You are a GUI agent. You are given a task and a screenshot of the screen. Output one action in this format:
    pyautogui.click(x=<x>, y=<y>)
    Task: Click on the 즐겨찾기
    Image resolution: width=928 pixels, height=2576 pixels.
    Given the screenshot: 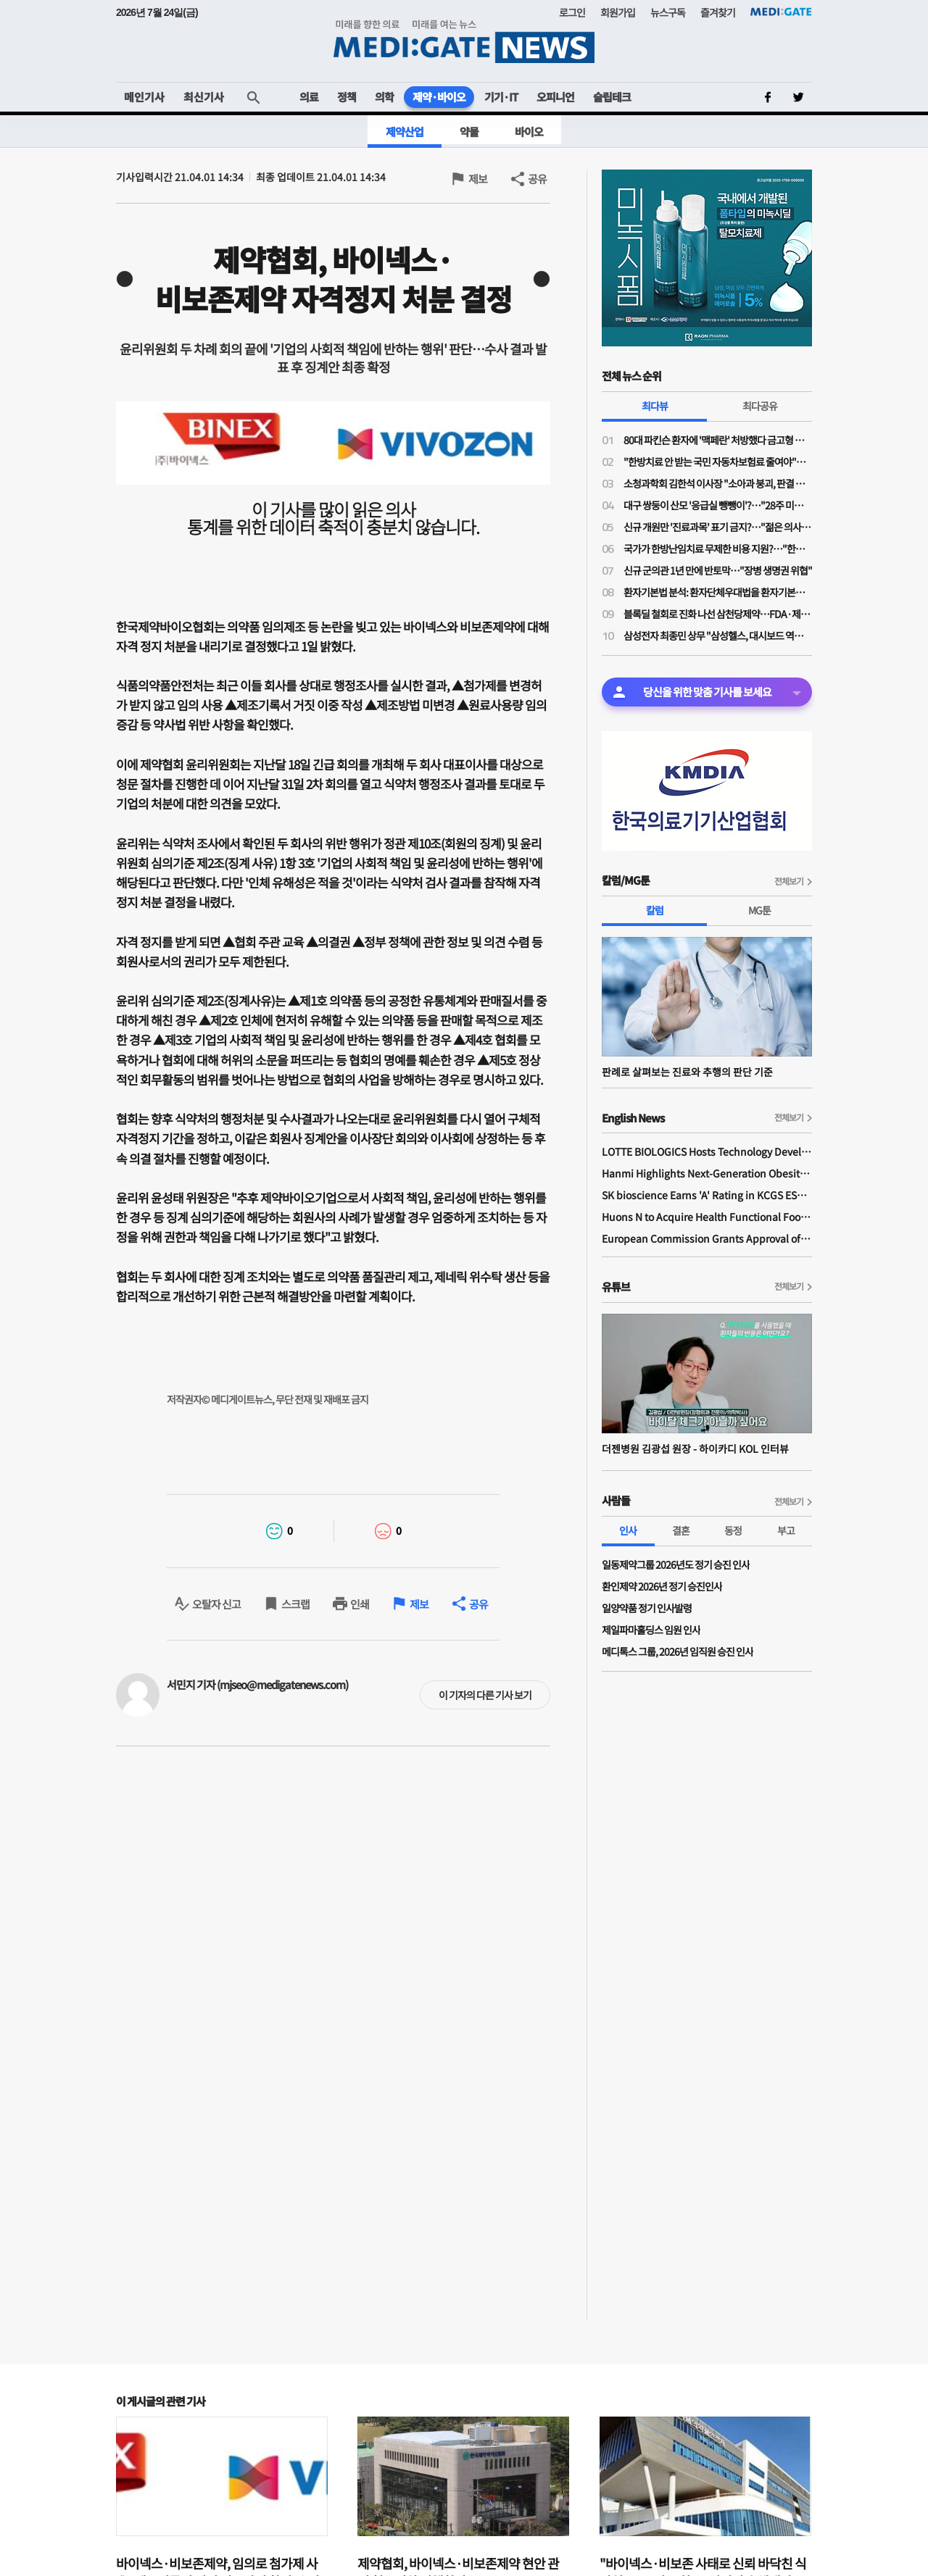 What is the action you would take?
    pyautogui.click(x=717, y=12)
    